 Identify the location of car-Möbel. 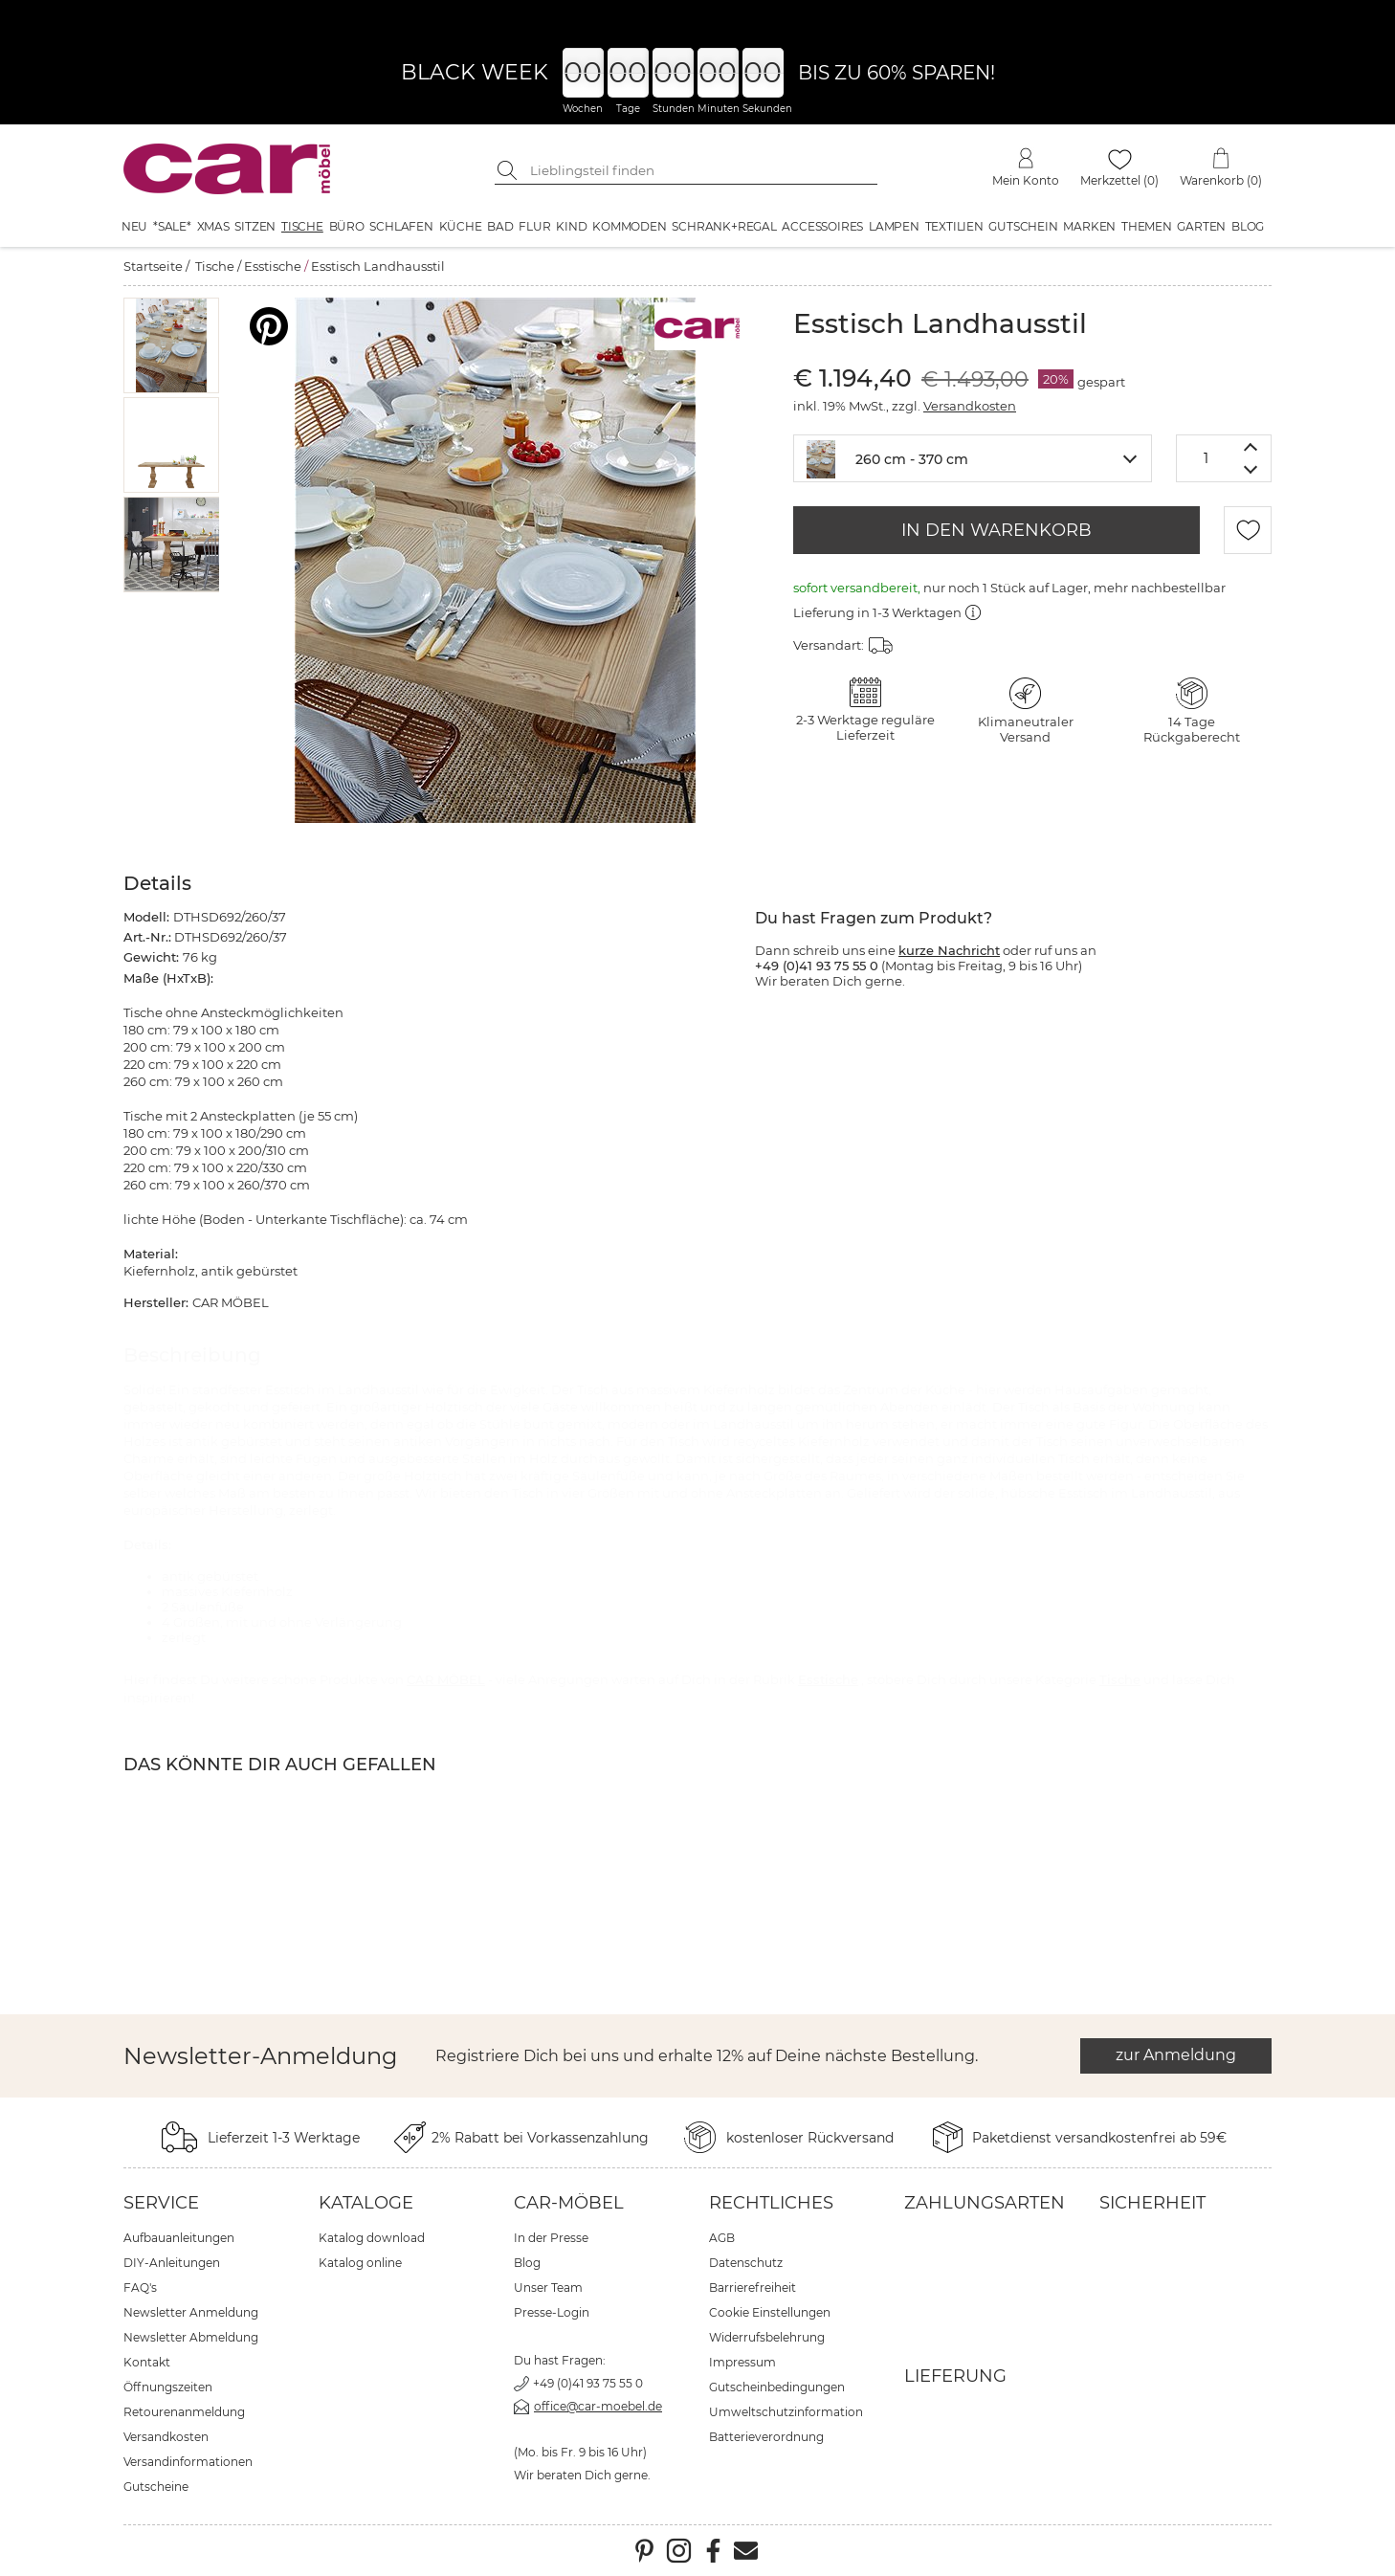
(569, 2202).